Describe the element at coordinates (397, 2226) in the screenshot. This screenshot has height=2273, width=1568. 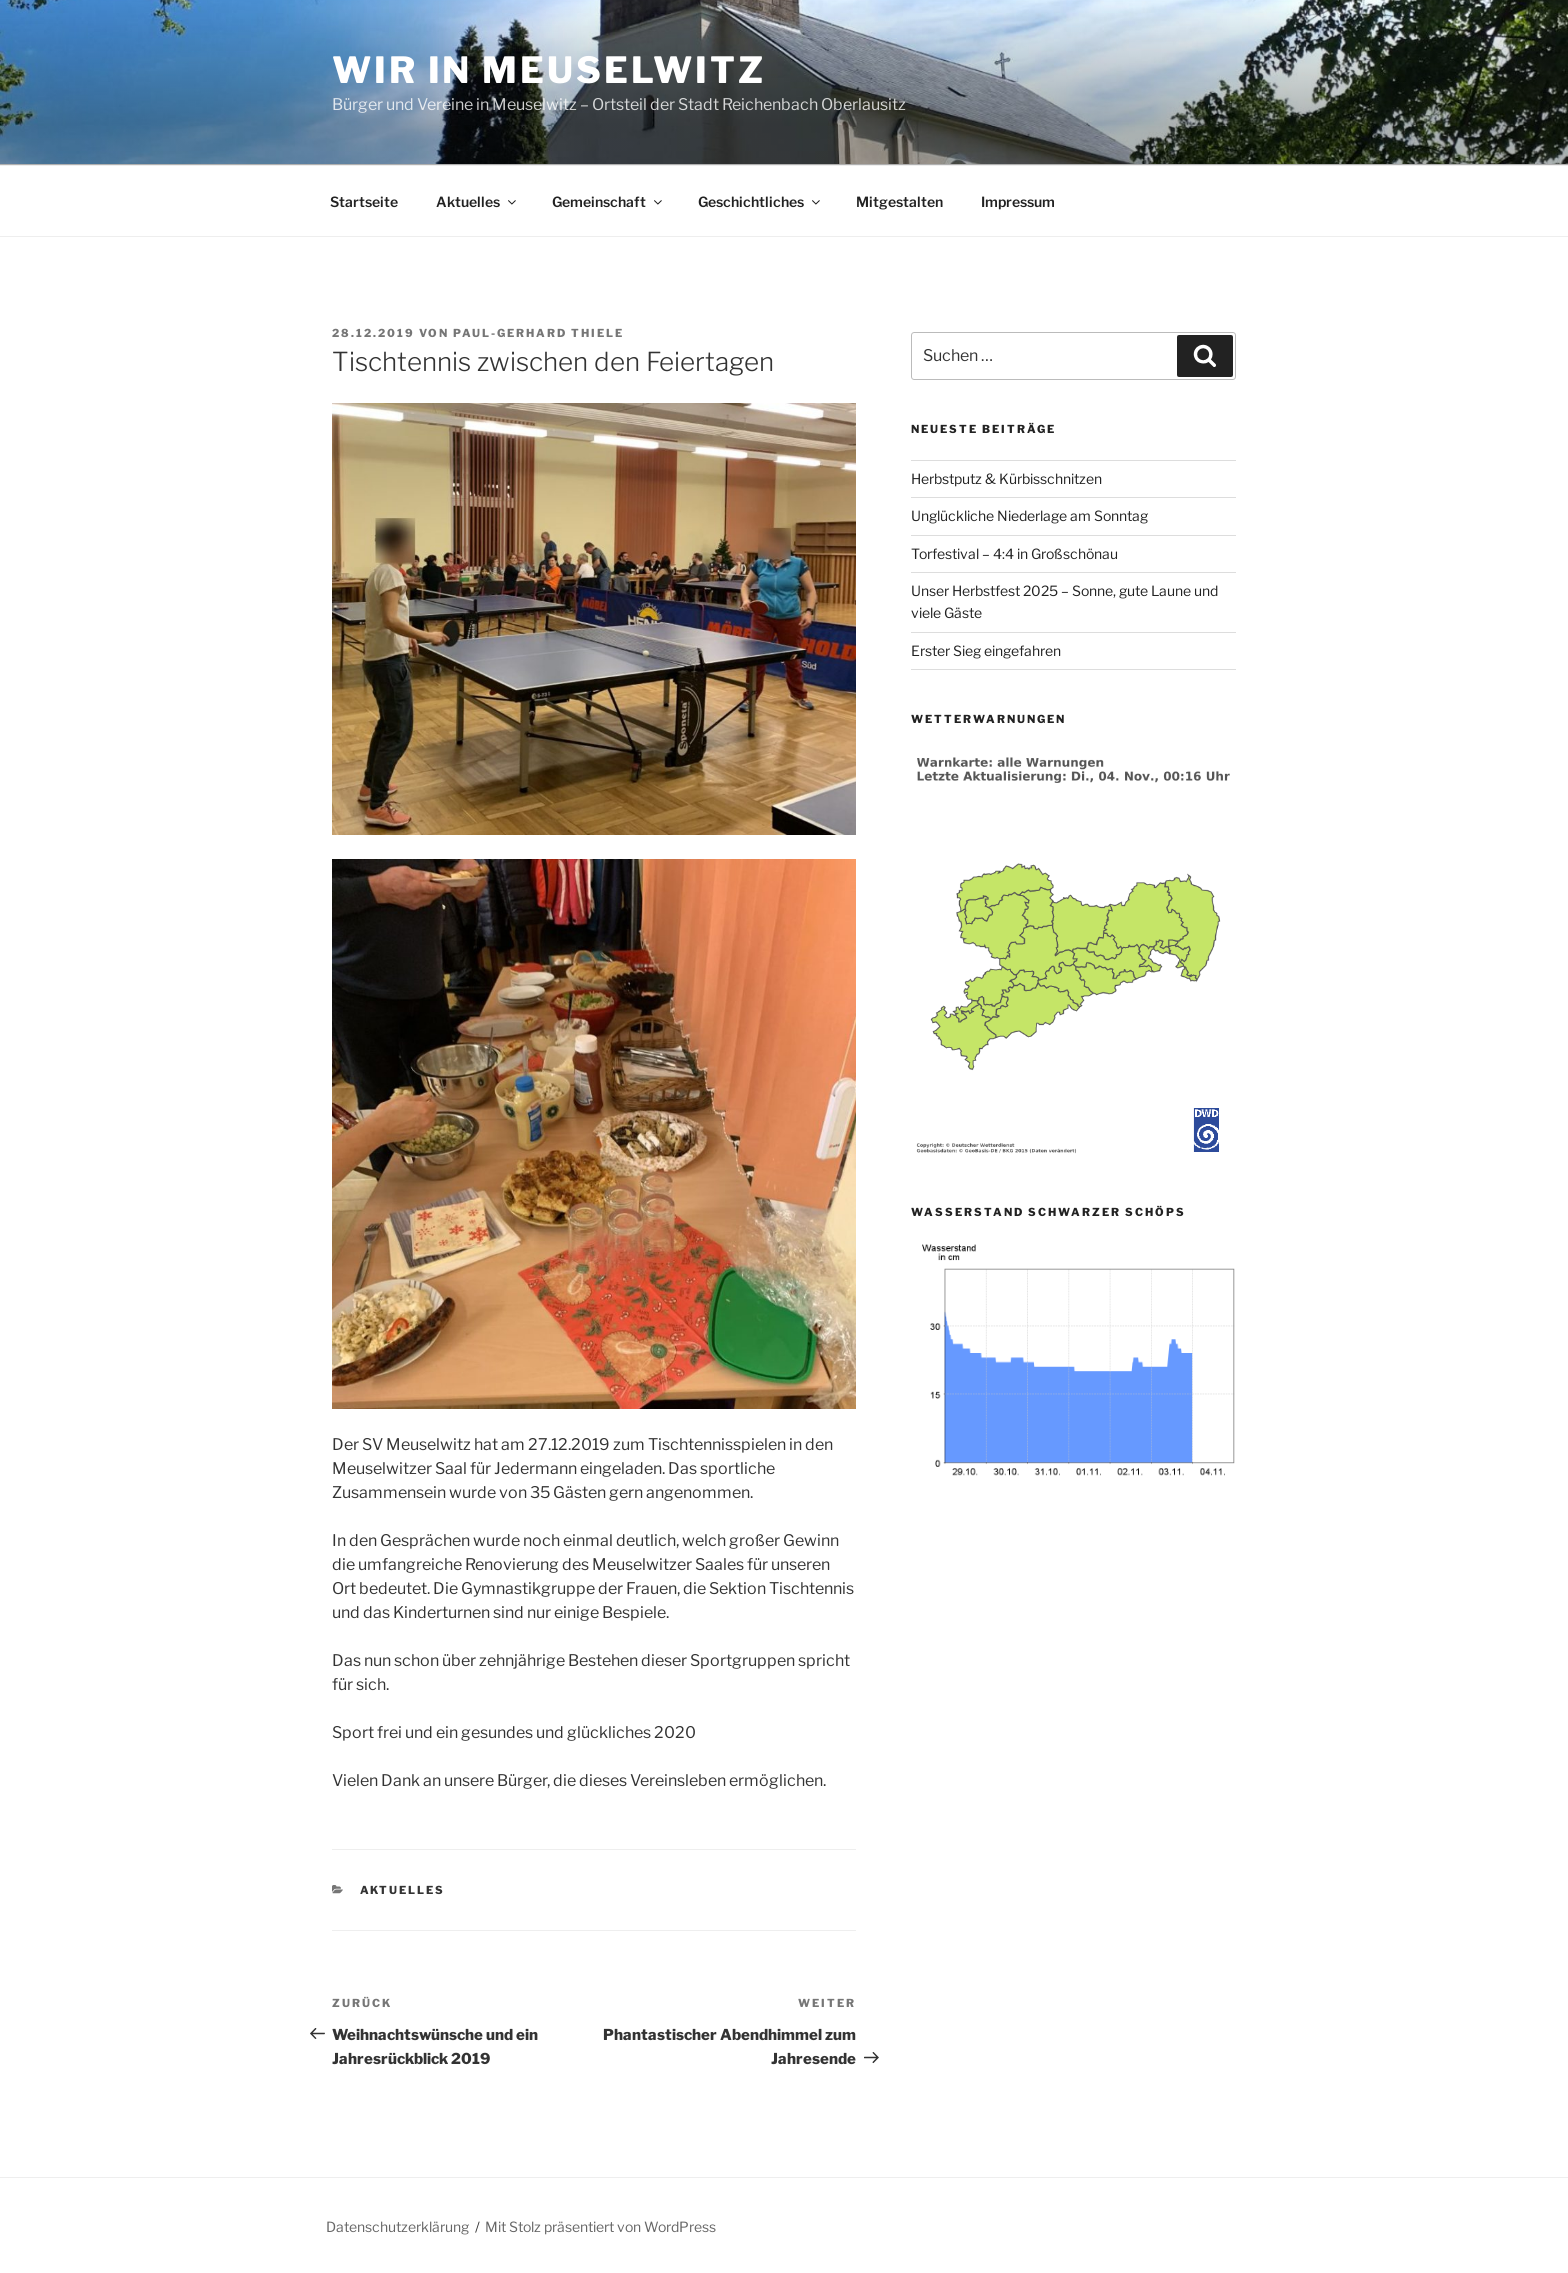
I see `Datenschutzerklärung` at that location.